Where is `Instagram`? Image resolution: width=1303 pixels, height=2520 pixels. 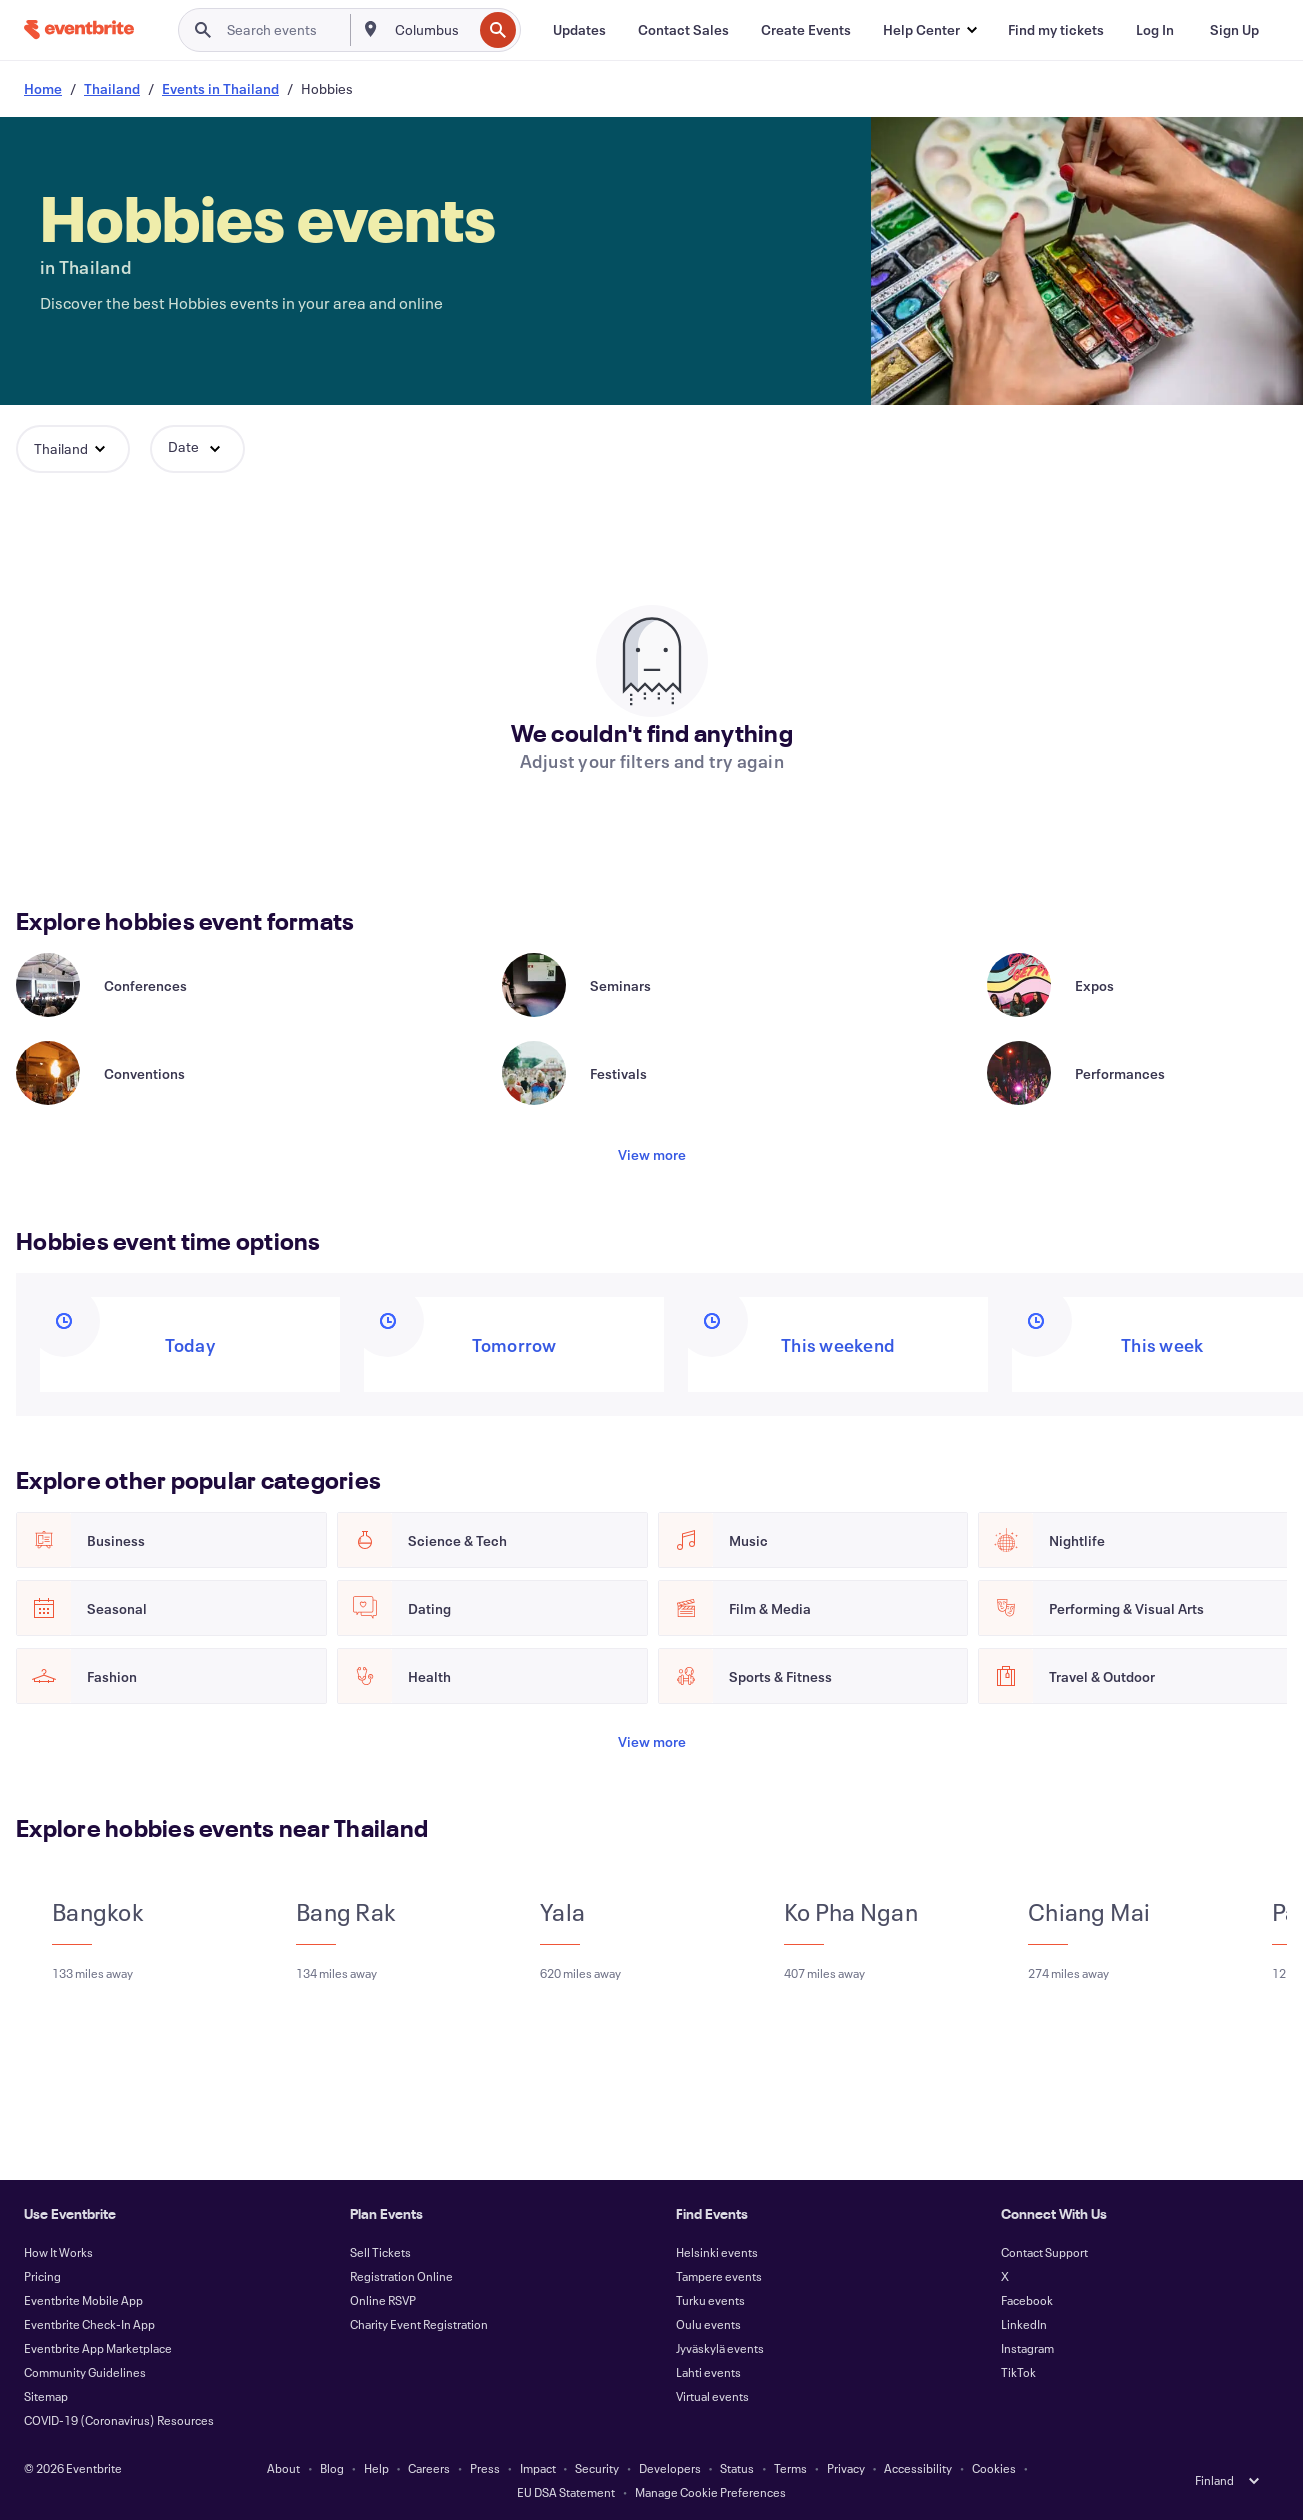 Instagram is located at coordinates (1027, 2348).